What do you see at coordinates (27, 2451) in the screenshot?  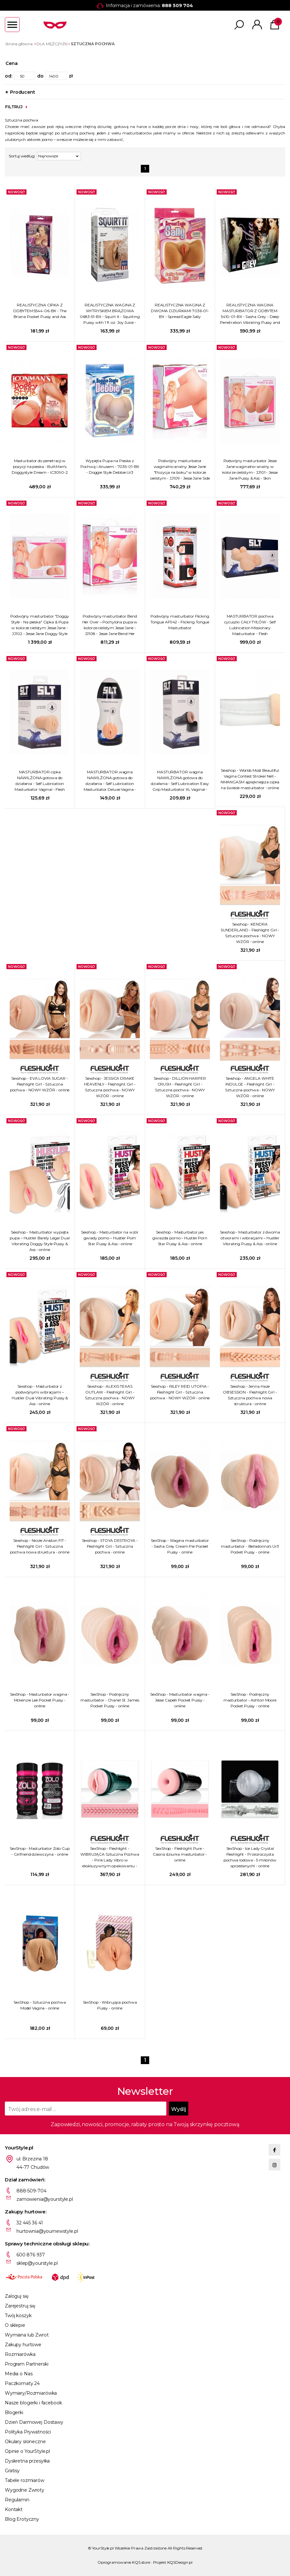 I see `Opinie o YourStyle.pl` at bounding box center [27, 2451].